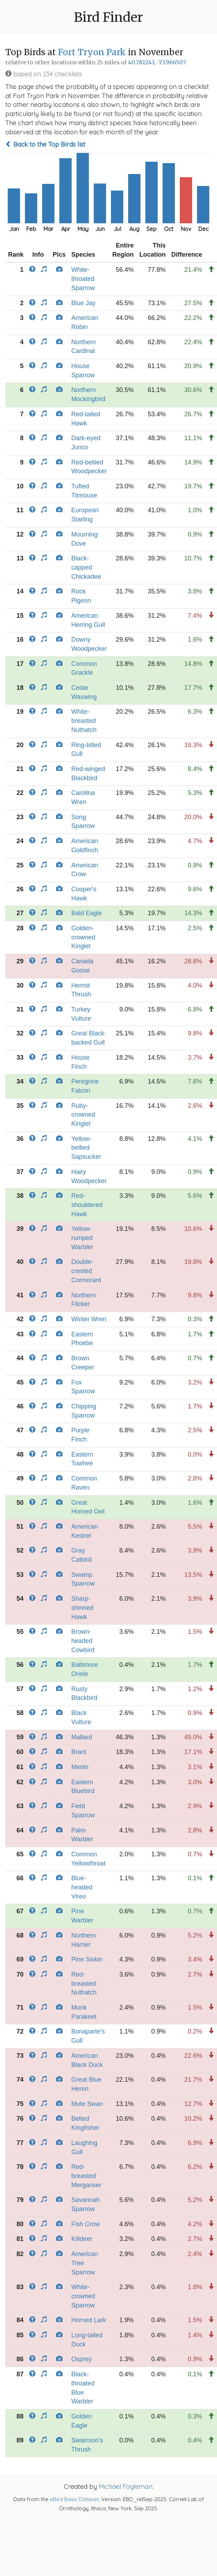 The image size is (217, 2576). I want to click on Mute Swan, so click(87, 2103).